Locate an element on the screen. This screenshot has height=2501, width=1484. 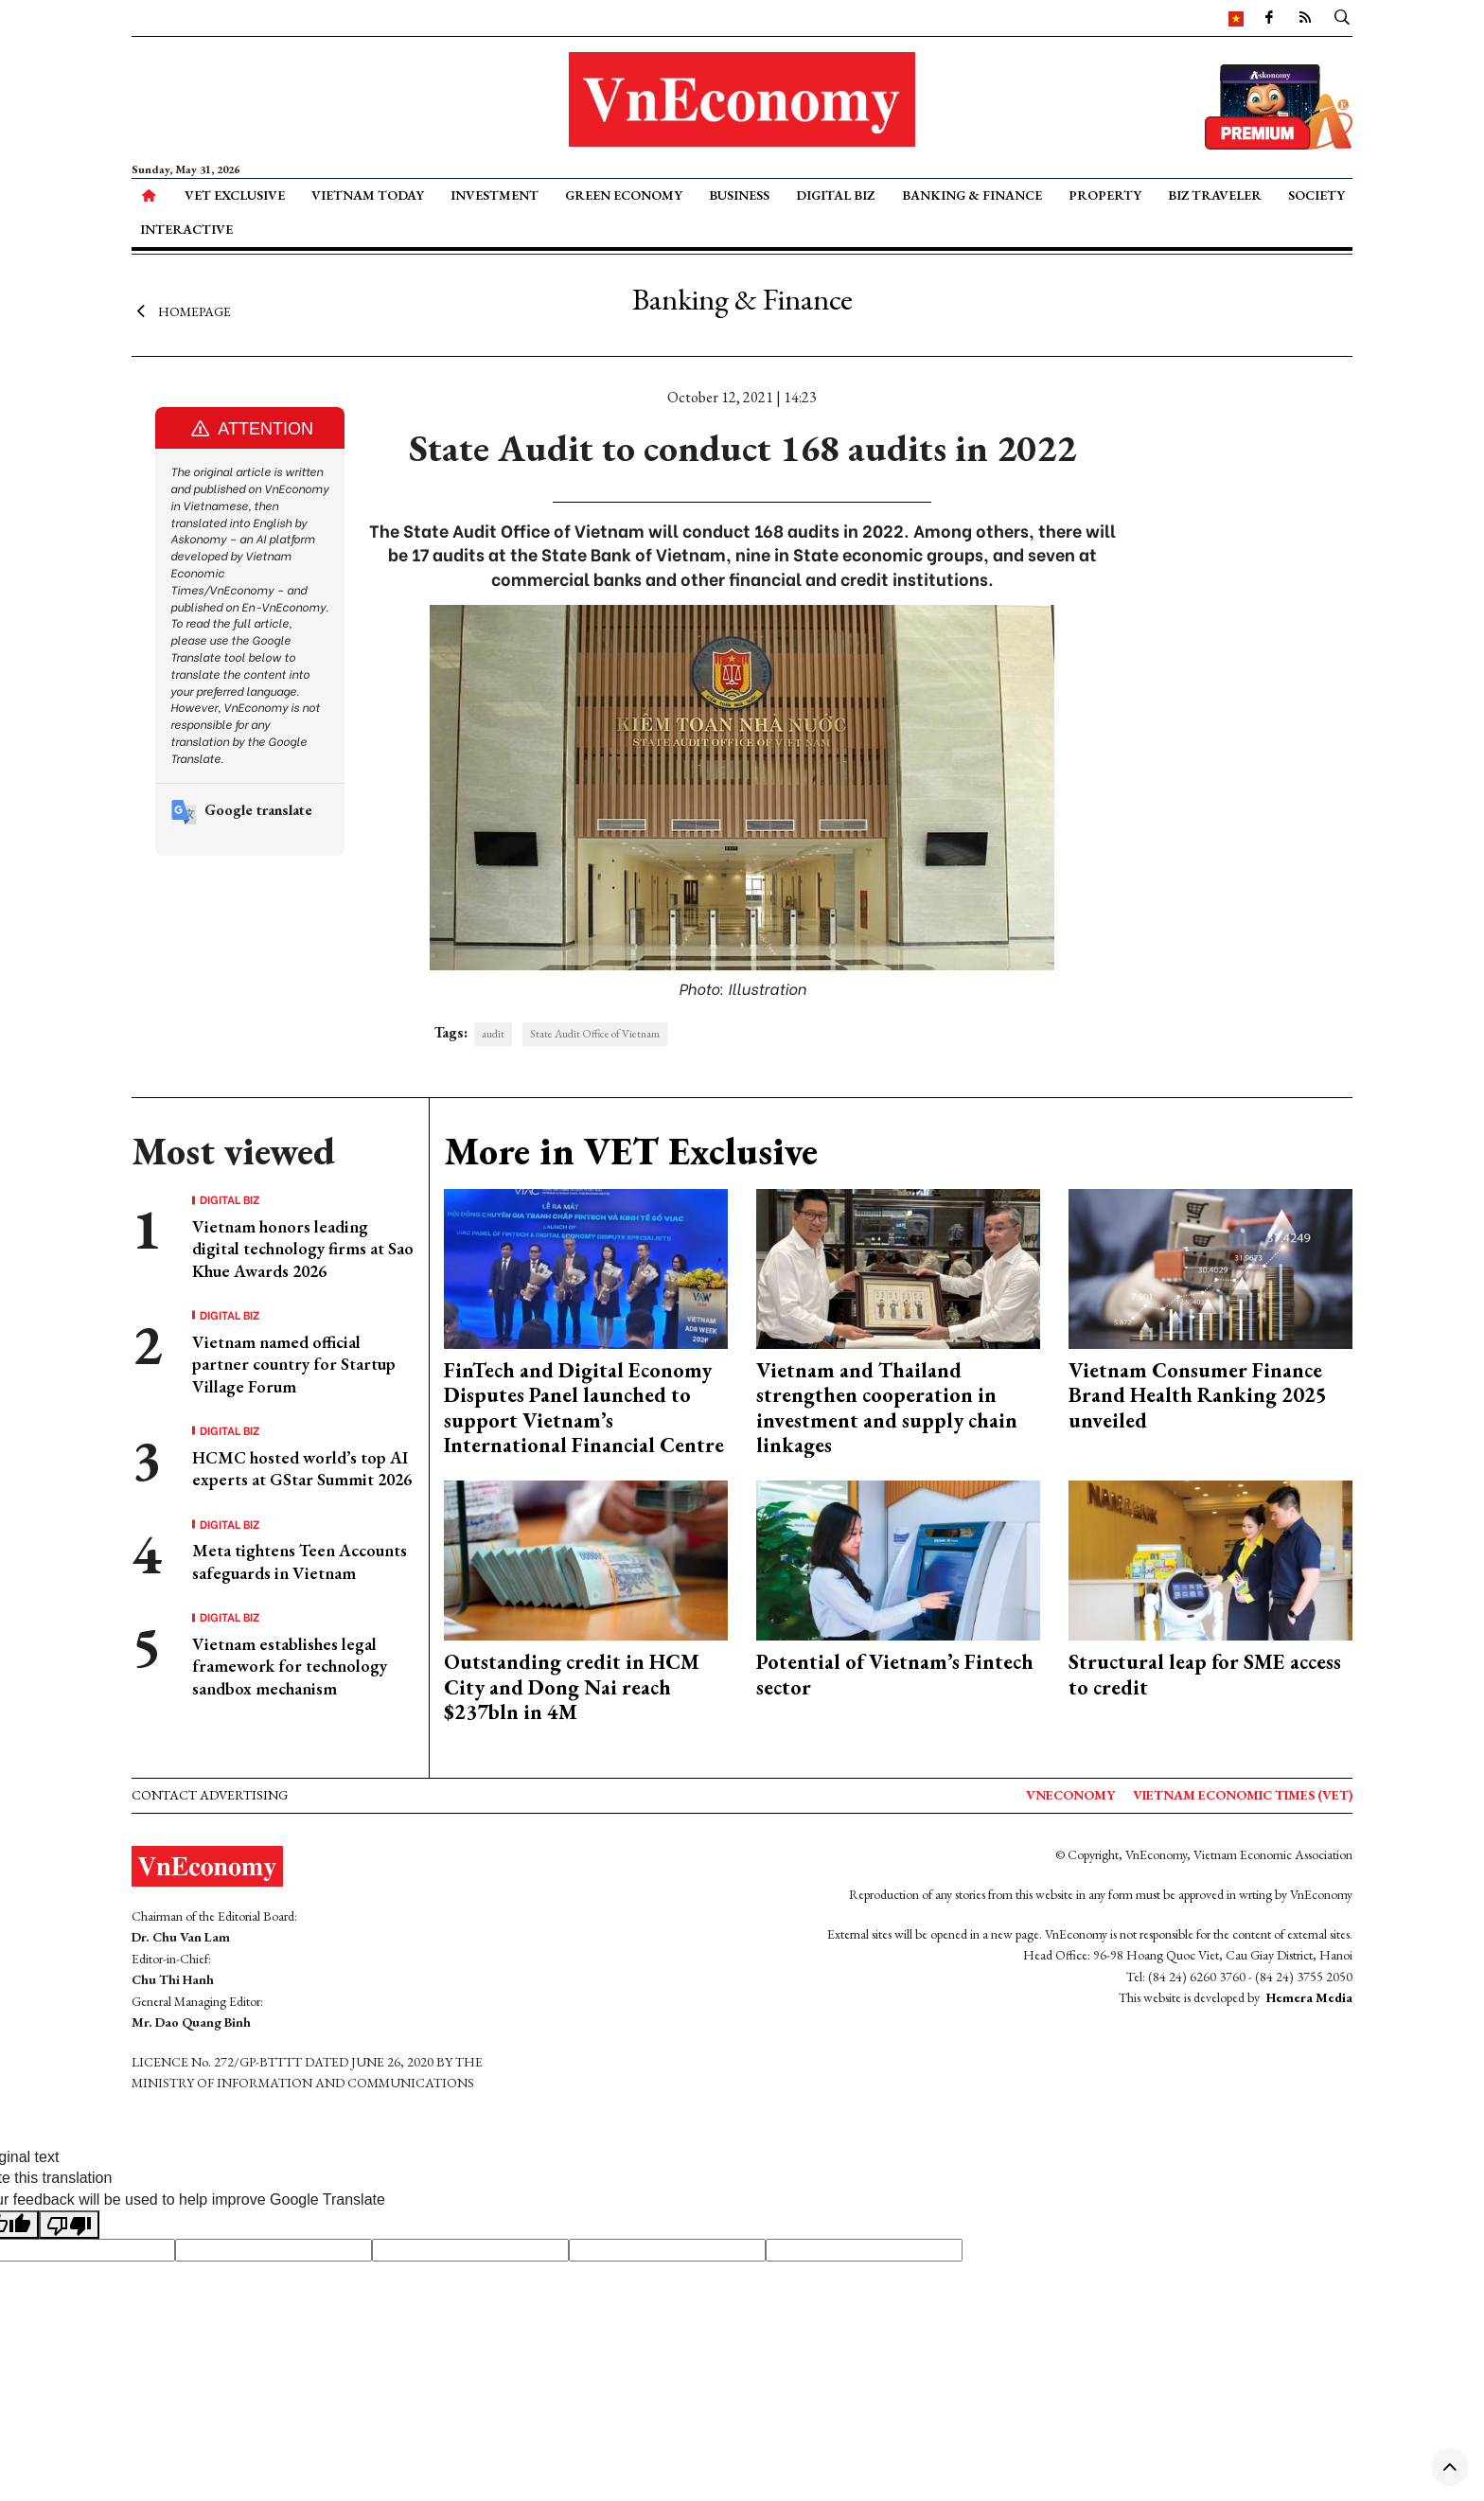
Property is located at coordinates (1105, 195).